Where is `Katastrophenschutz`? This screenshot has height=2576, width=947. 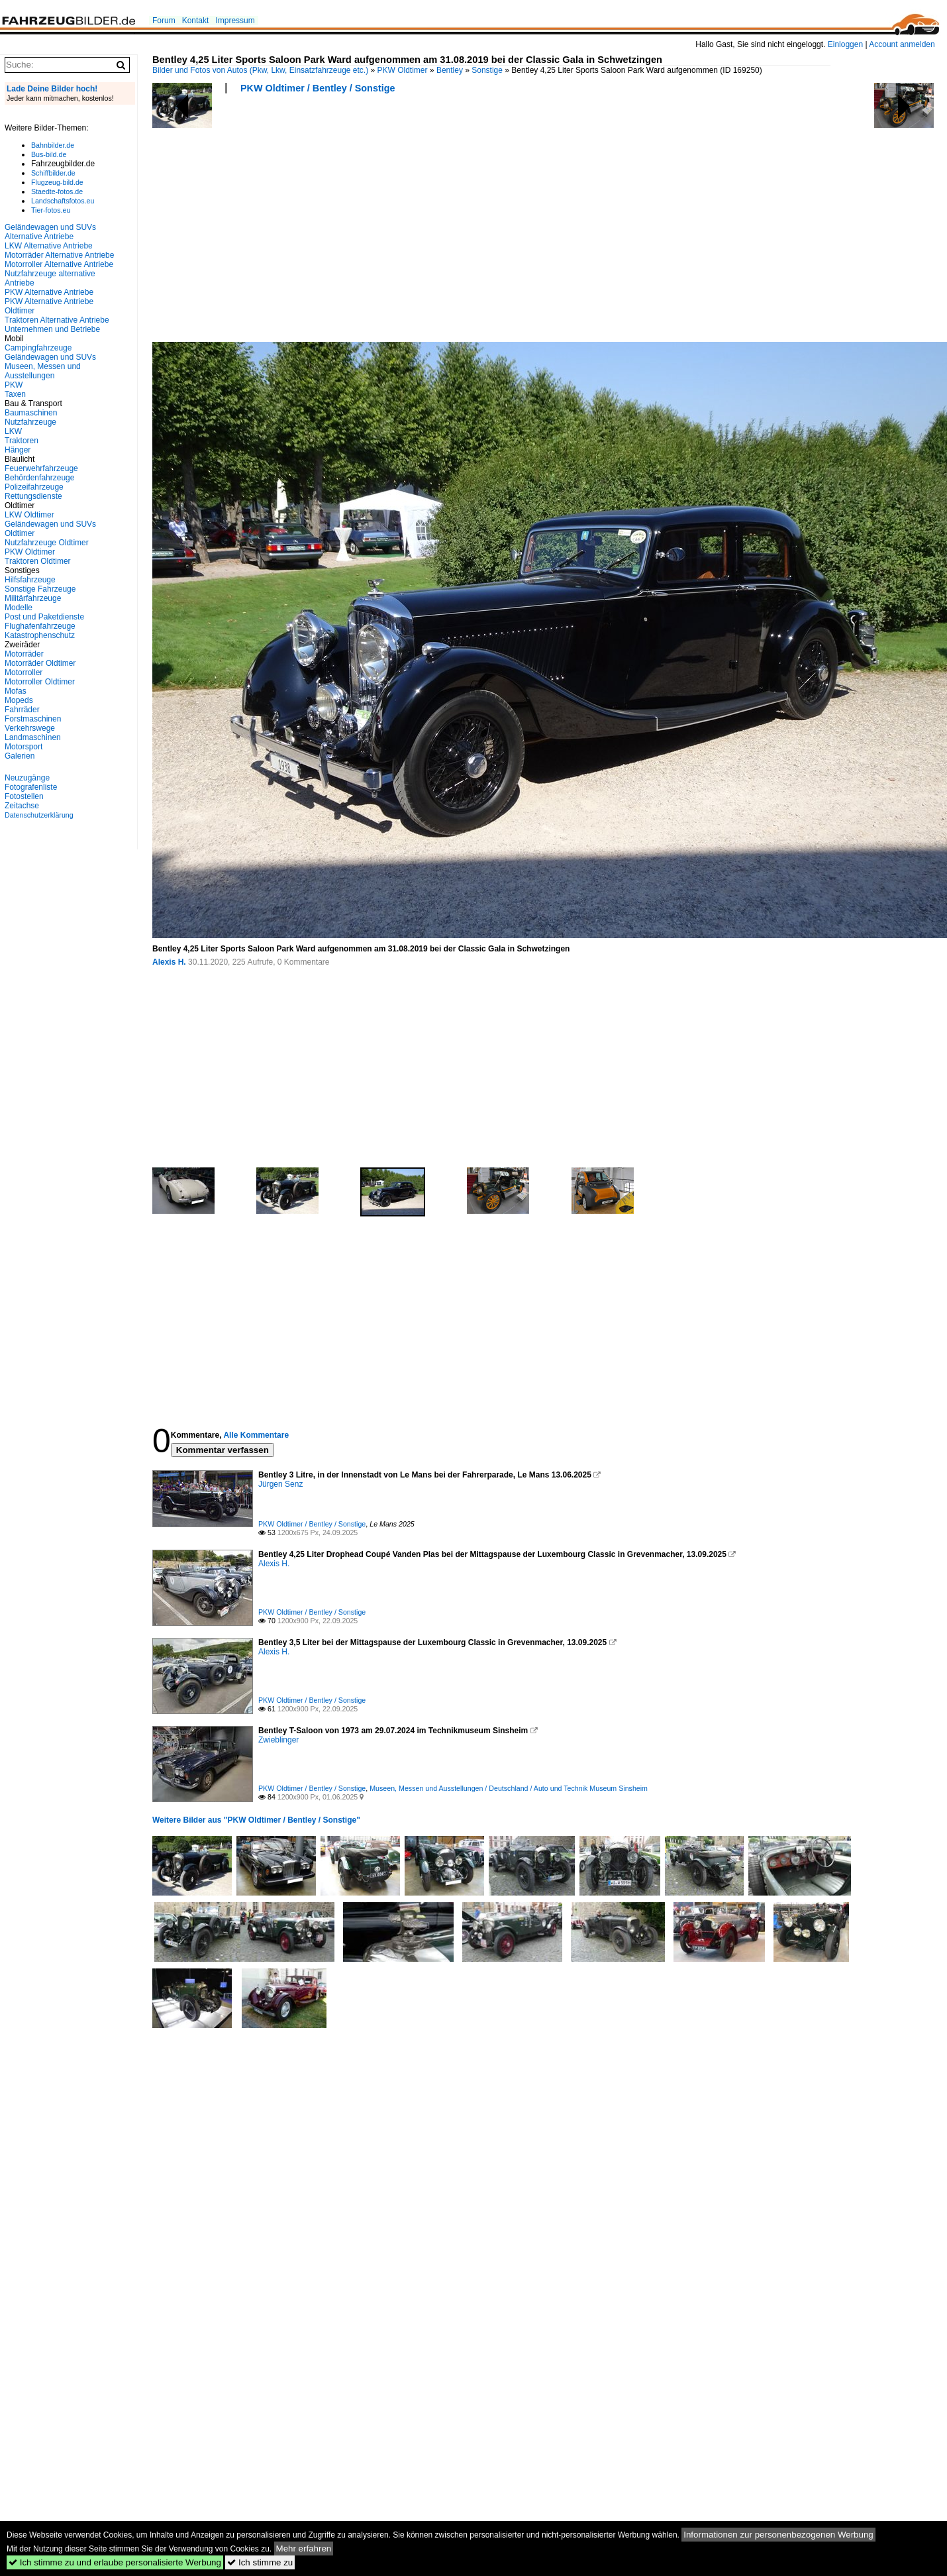 Katastrophenschutz is located at coordinates (40, 635).